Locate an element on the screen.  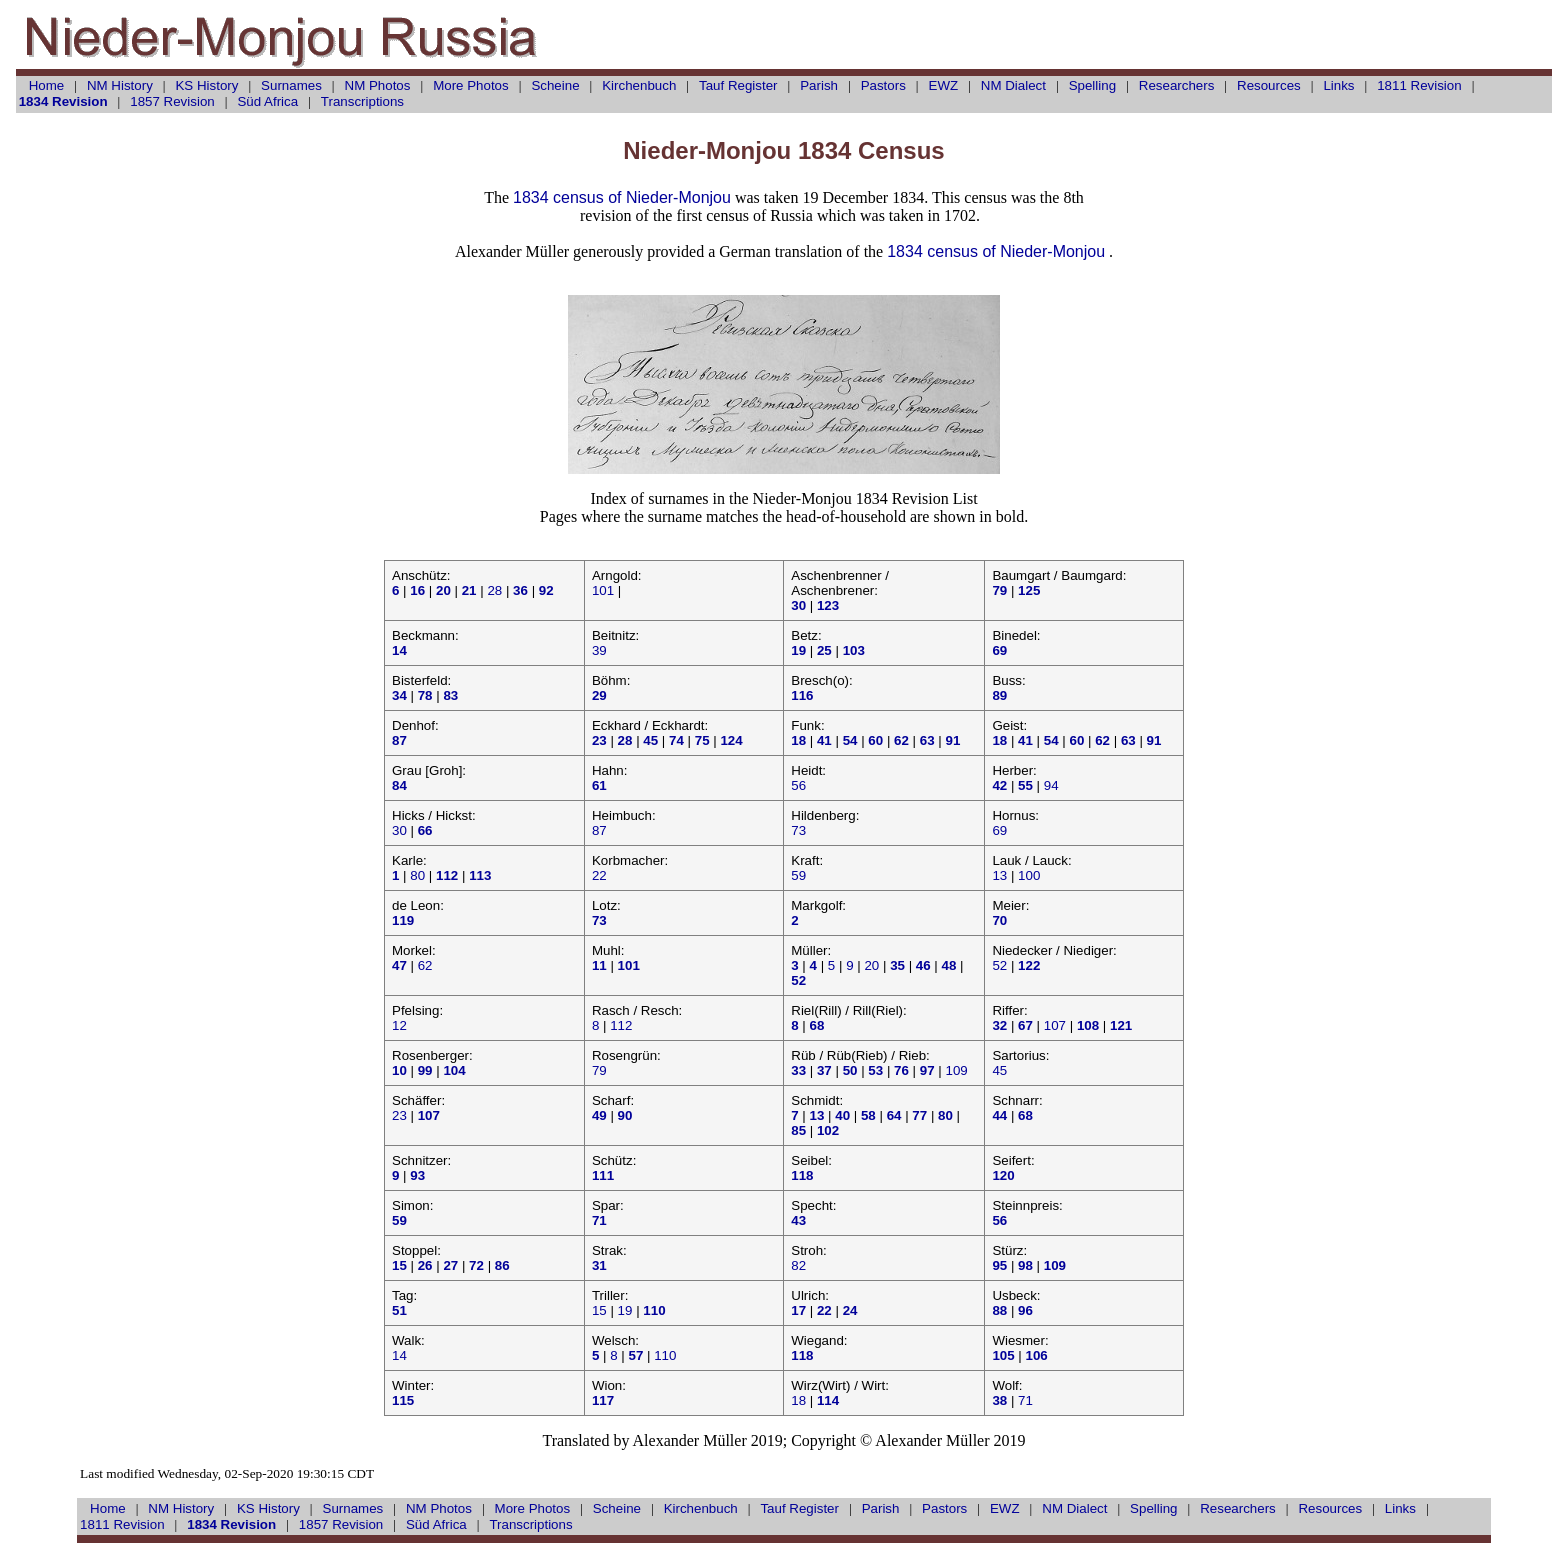
Surnames is located at coordinates (291, 85).